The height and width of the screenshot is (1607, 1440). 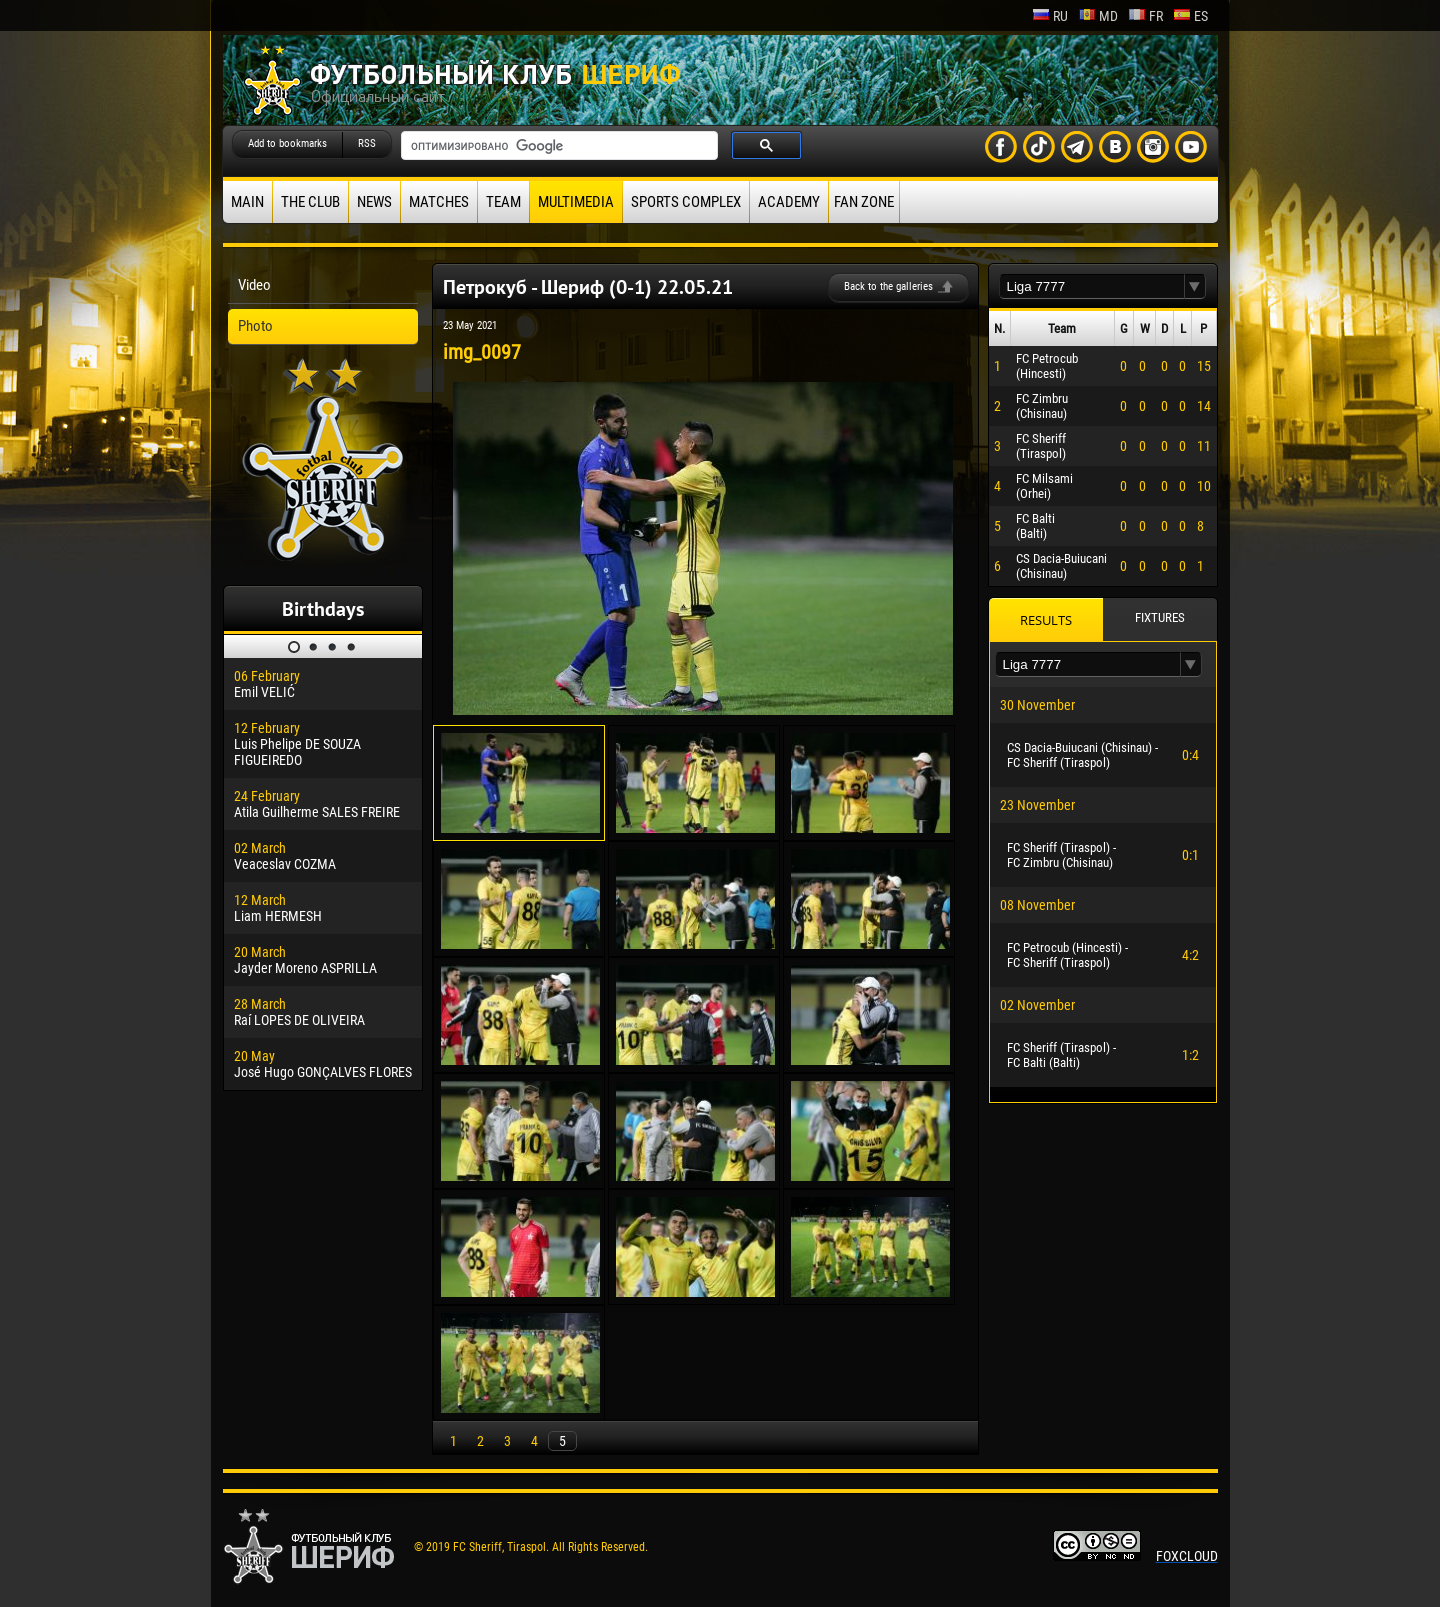 What do you see at coordinates (1190, 16) in the screenshot?
I see `es` at bounding box center [1190, 16].